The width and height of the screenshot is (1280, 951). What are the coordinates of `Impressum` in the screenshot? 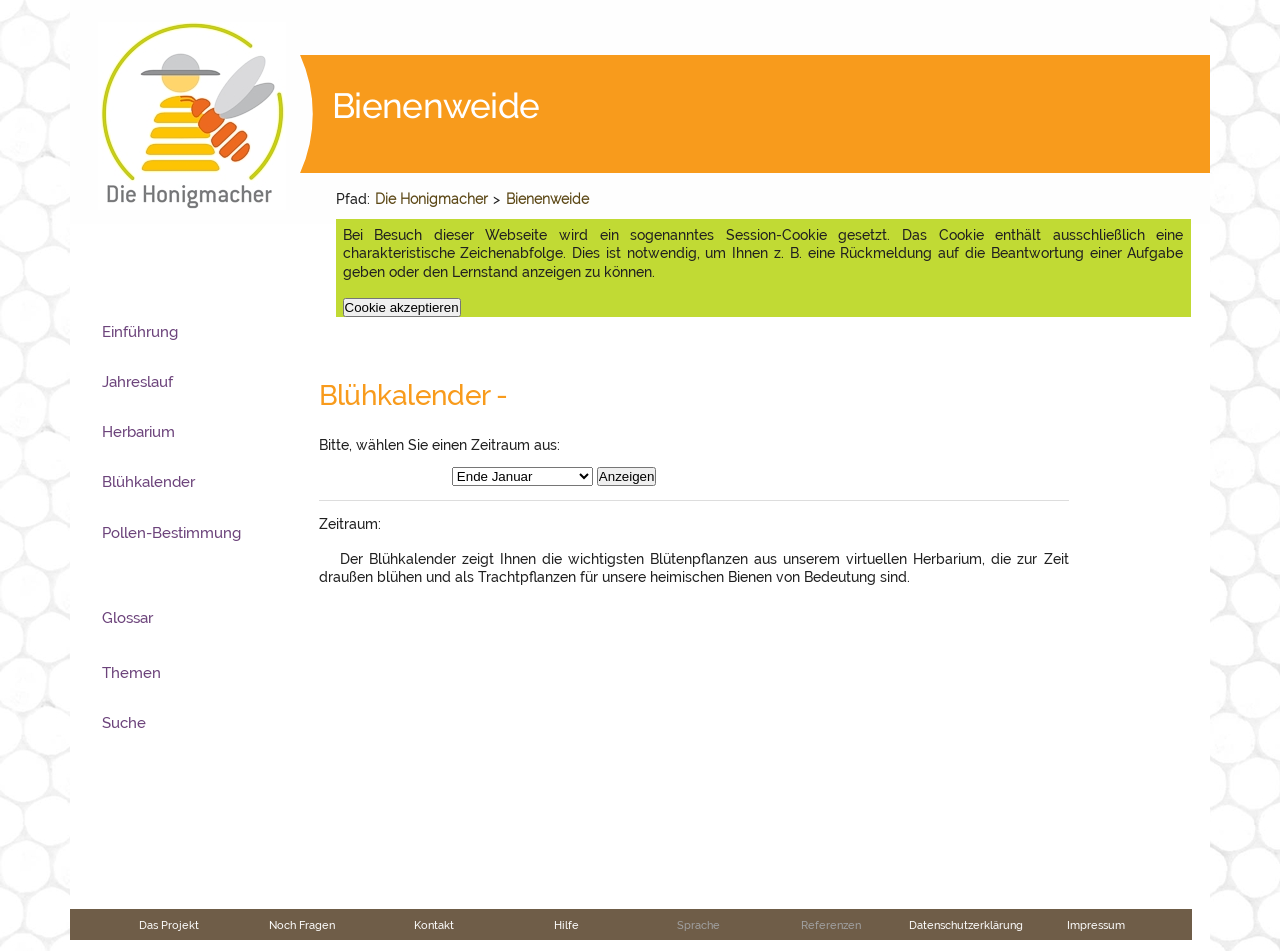 It's located at (1096, 925).